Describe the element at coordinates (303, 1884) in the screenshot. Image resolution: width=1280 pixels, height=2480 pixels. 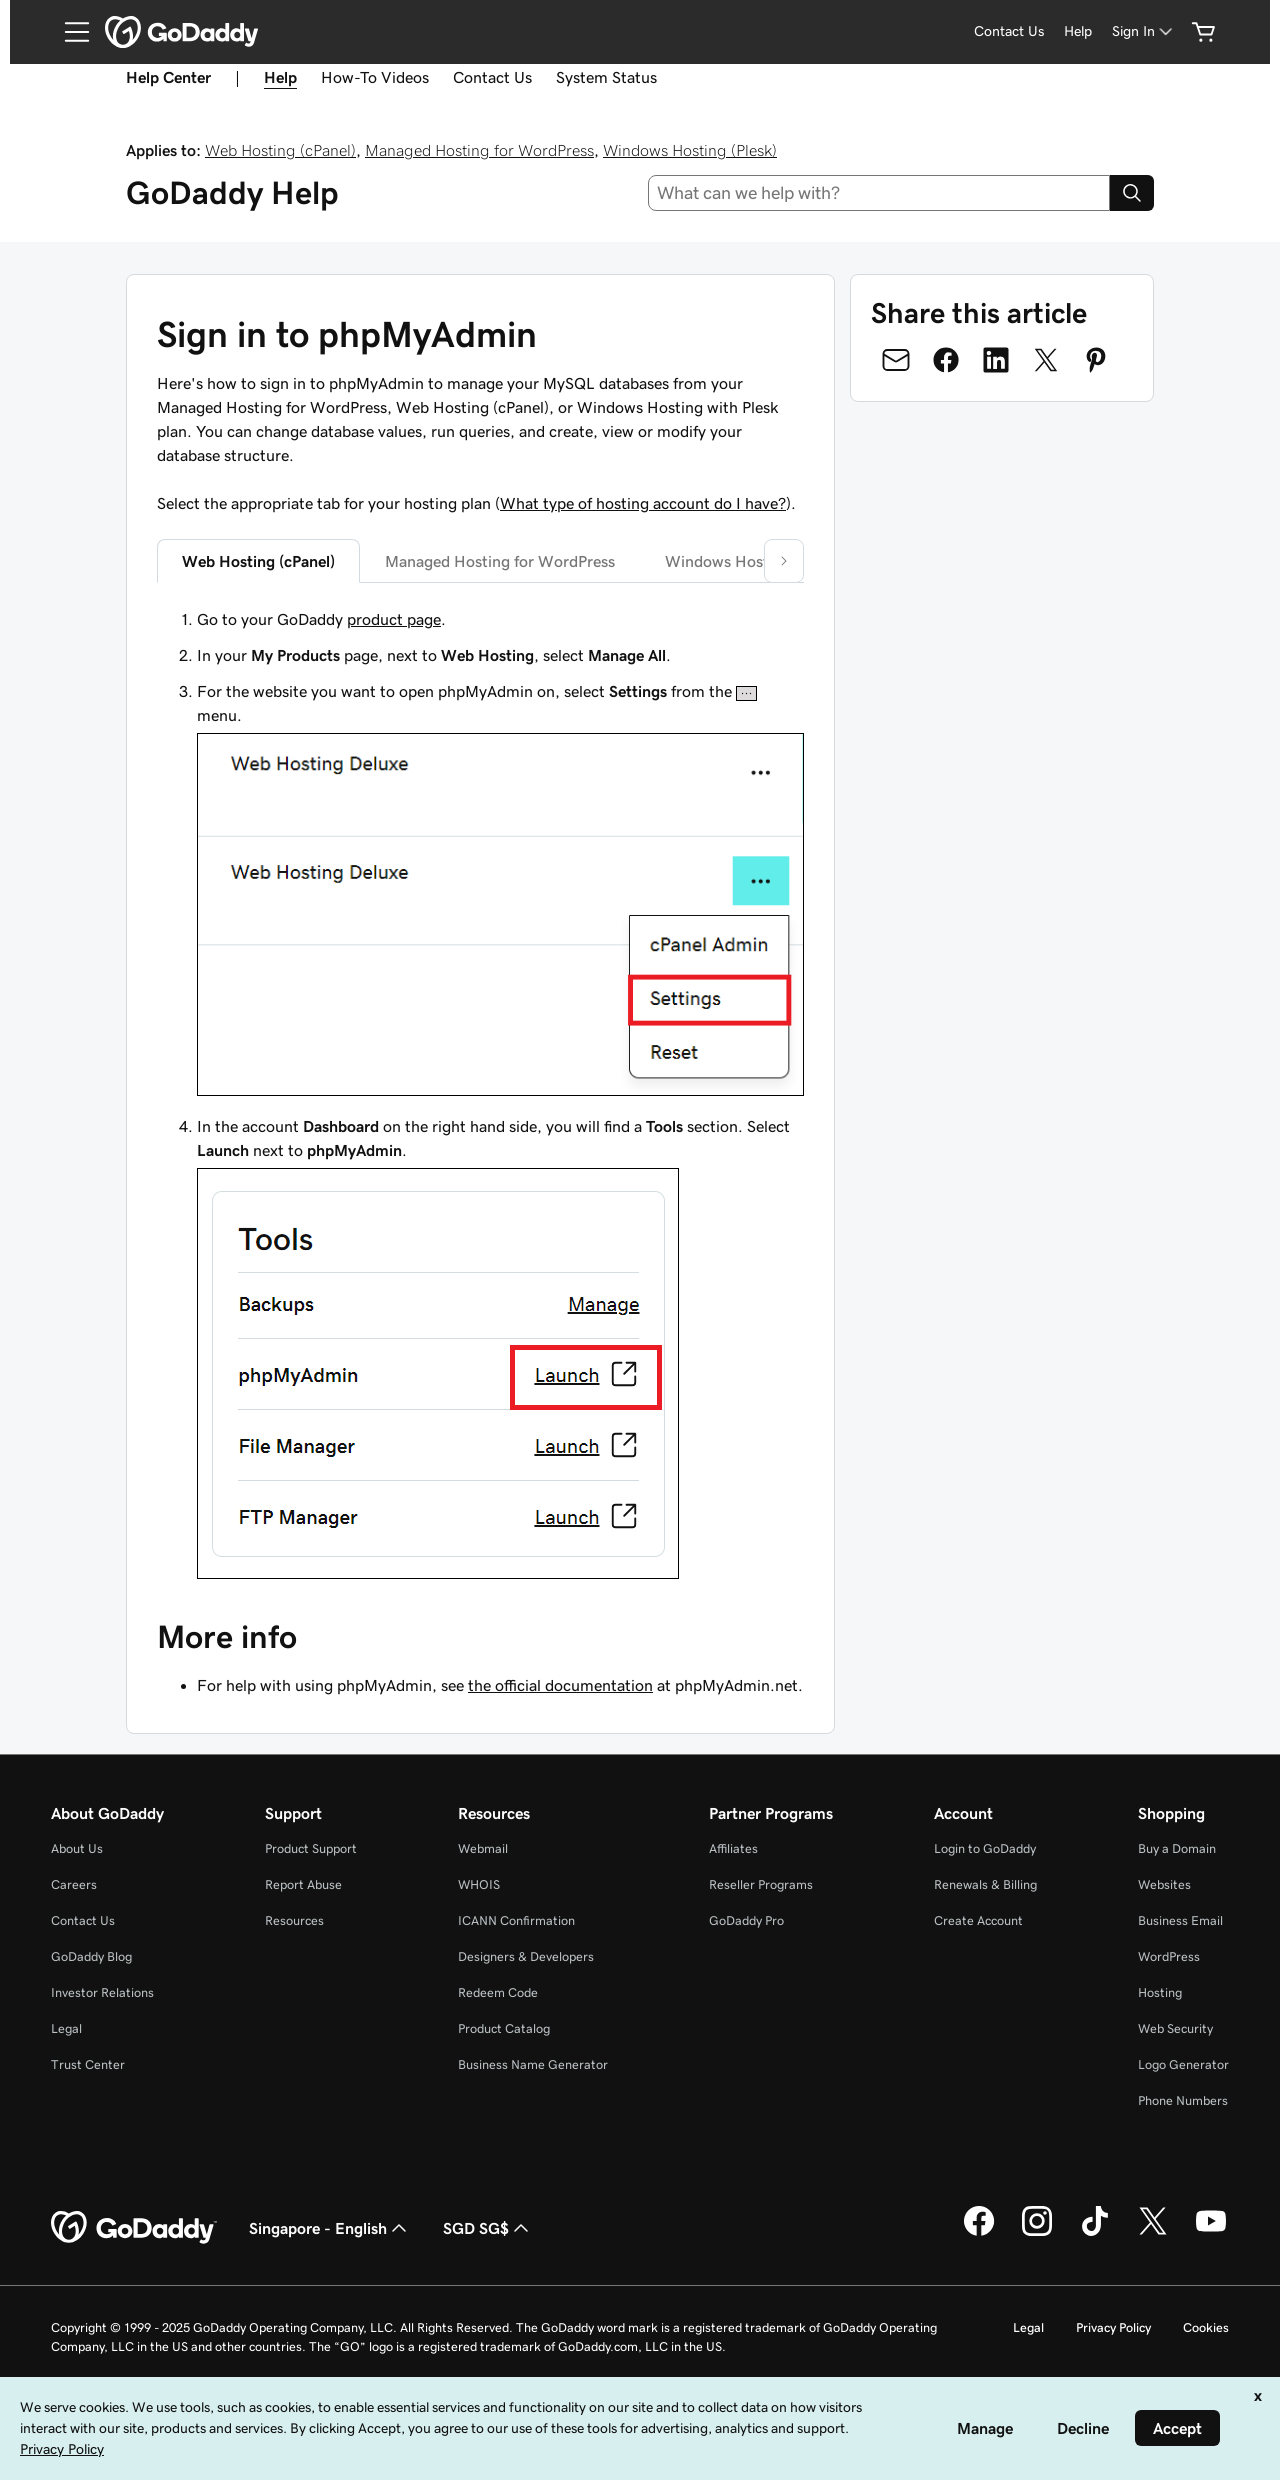
I see `Report Abuse` at that location.